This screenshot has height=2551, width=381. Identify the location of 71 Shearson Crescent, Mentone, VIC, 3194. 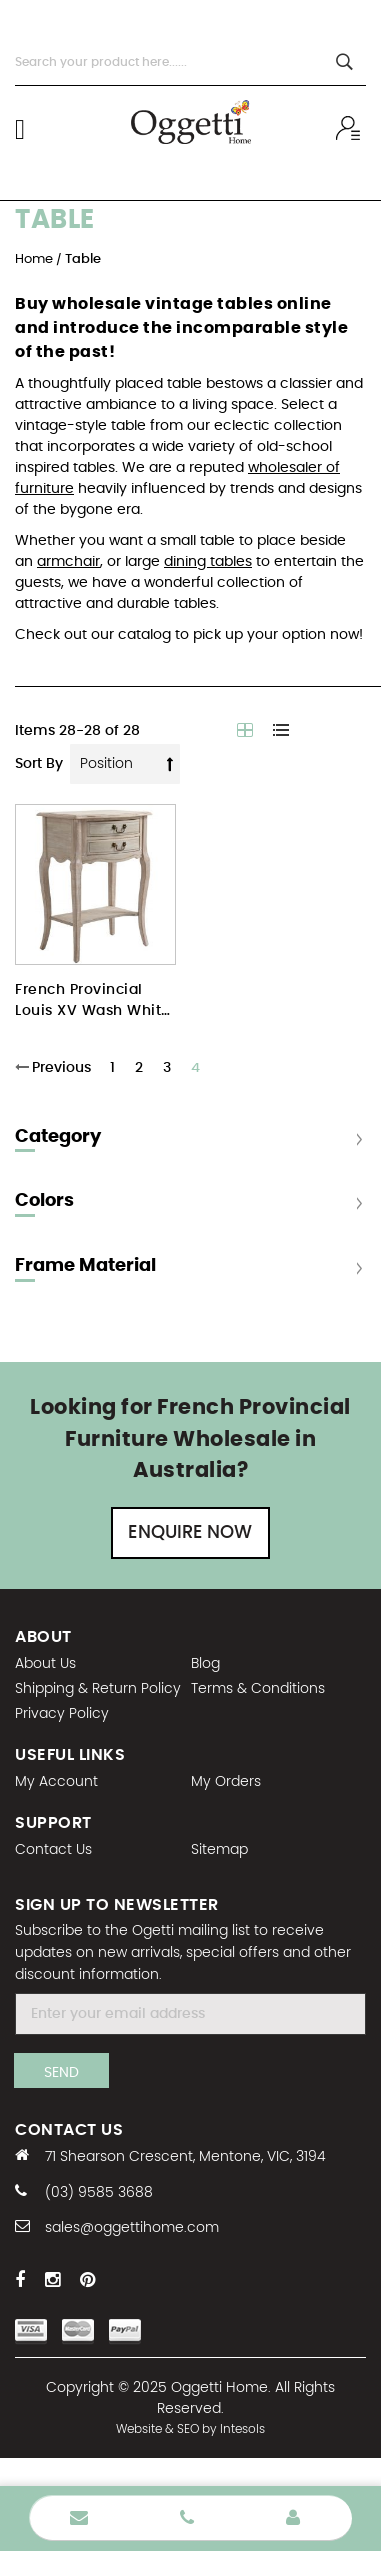
(185, 2157).